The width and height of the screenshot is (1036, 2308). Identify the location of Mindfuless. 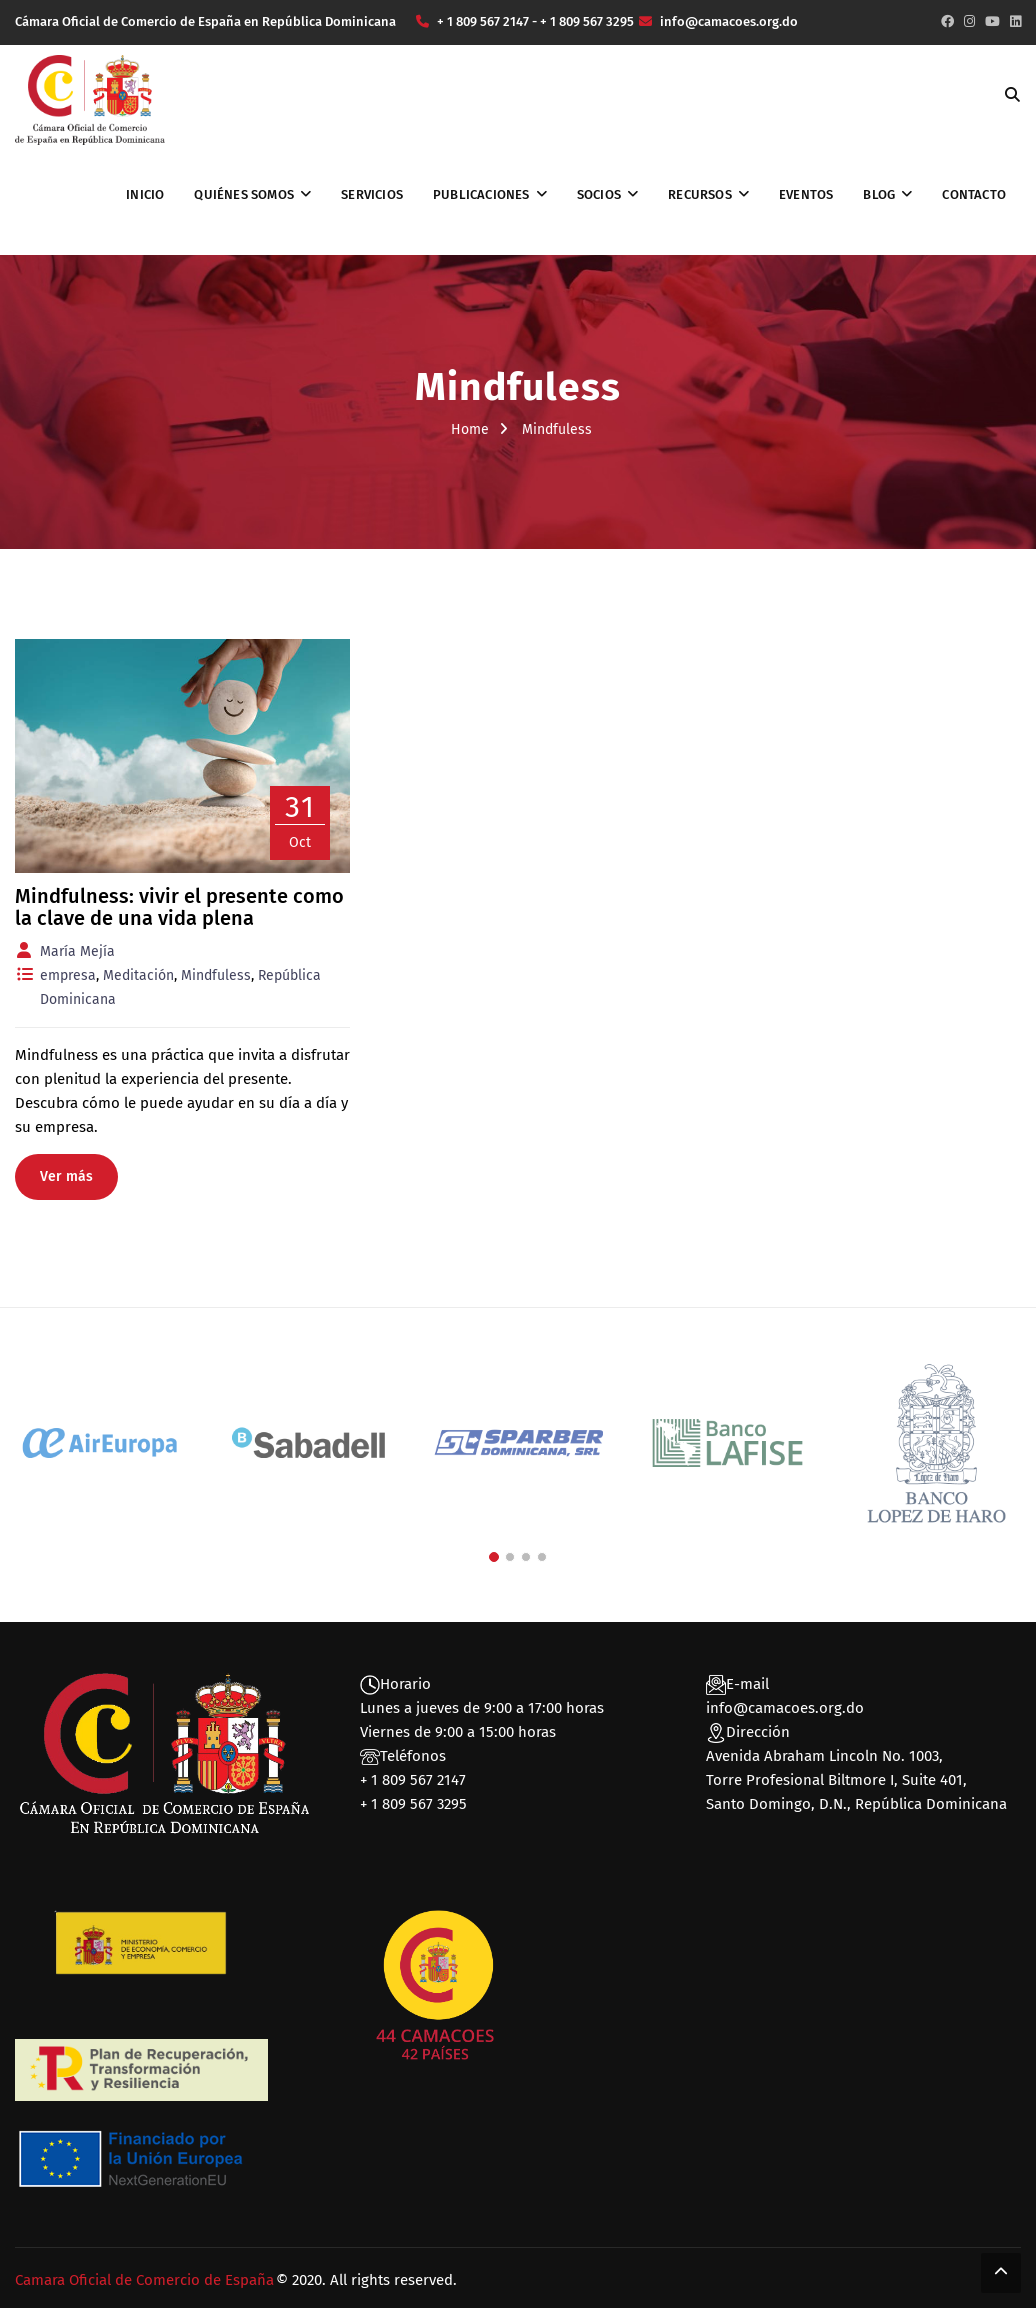
(216, 975).